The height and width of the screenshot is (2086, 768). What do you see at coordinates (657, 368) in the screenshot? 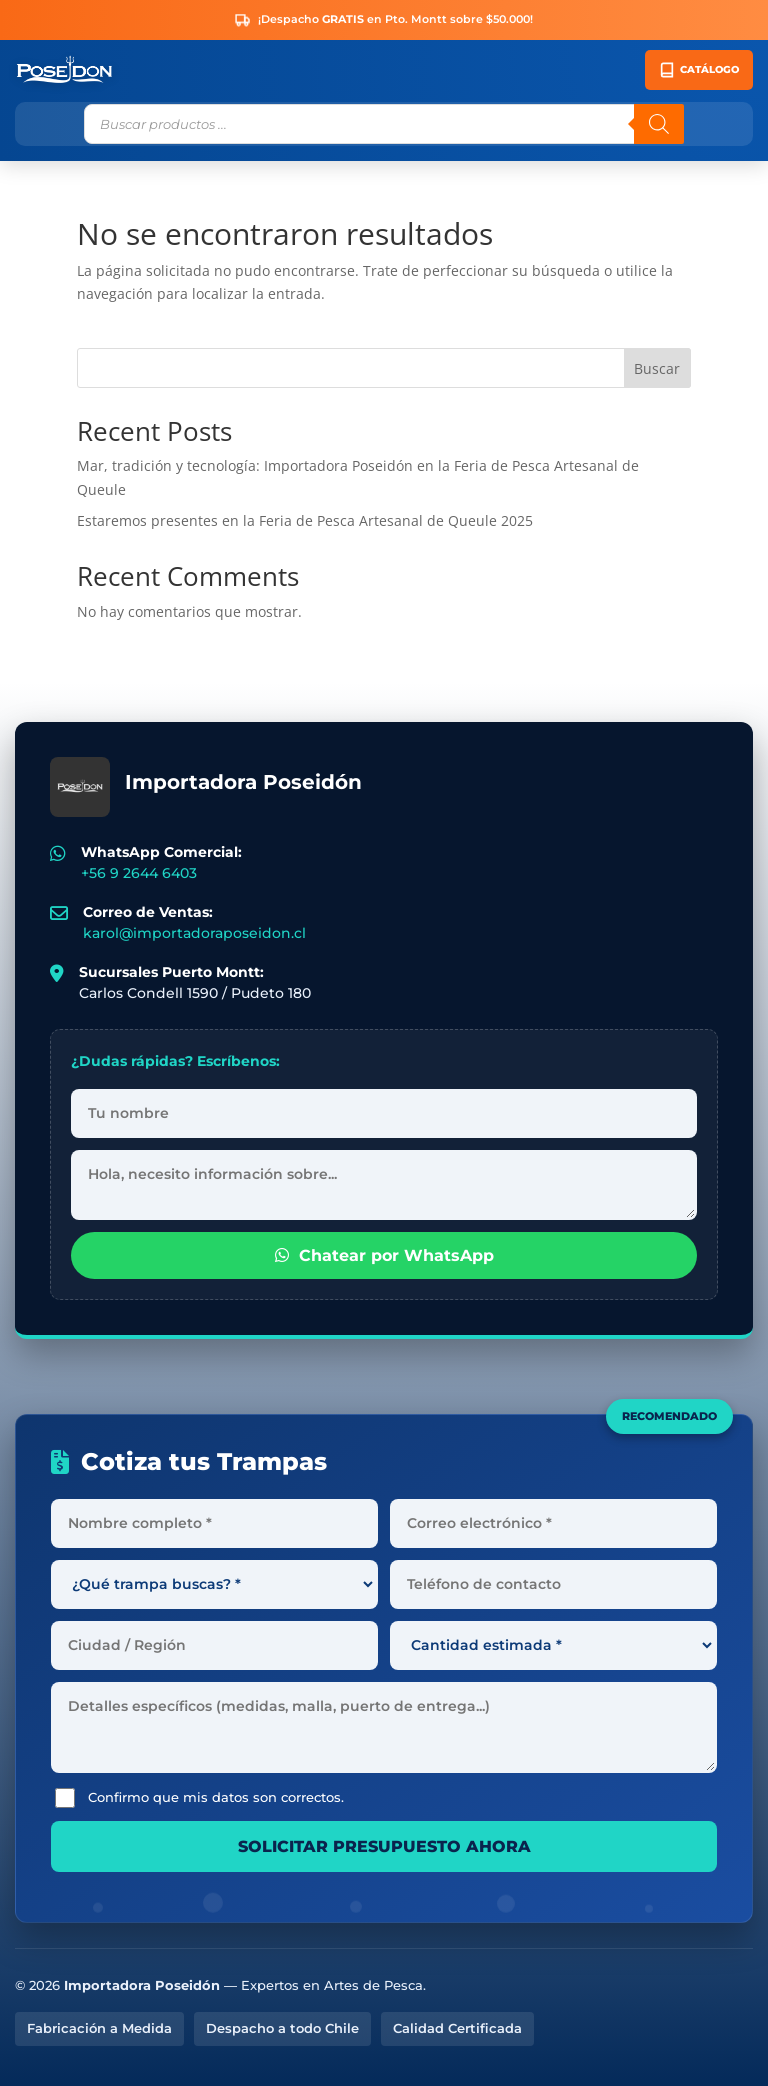
I see `Buscar` at bounding box center [657, 368].